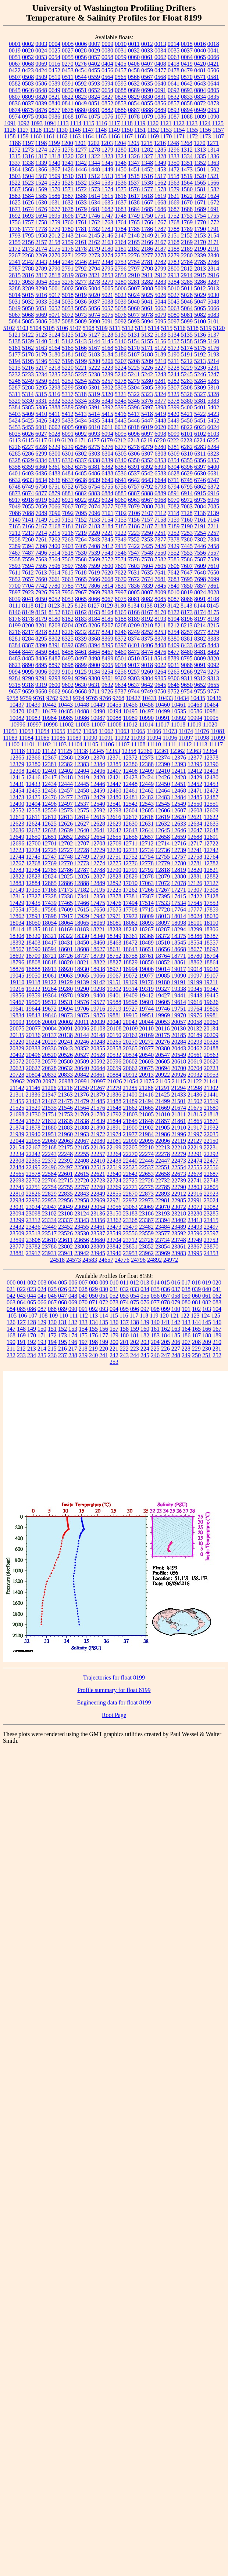  What do you see at coordinates (68, 70) in the screenshot?
I see `0453` at bounding box center [68, 70].